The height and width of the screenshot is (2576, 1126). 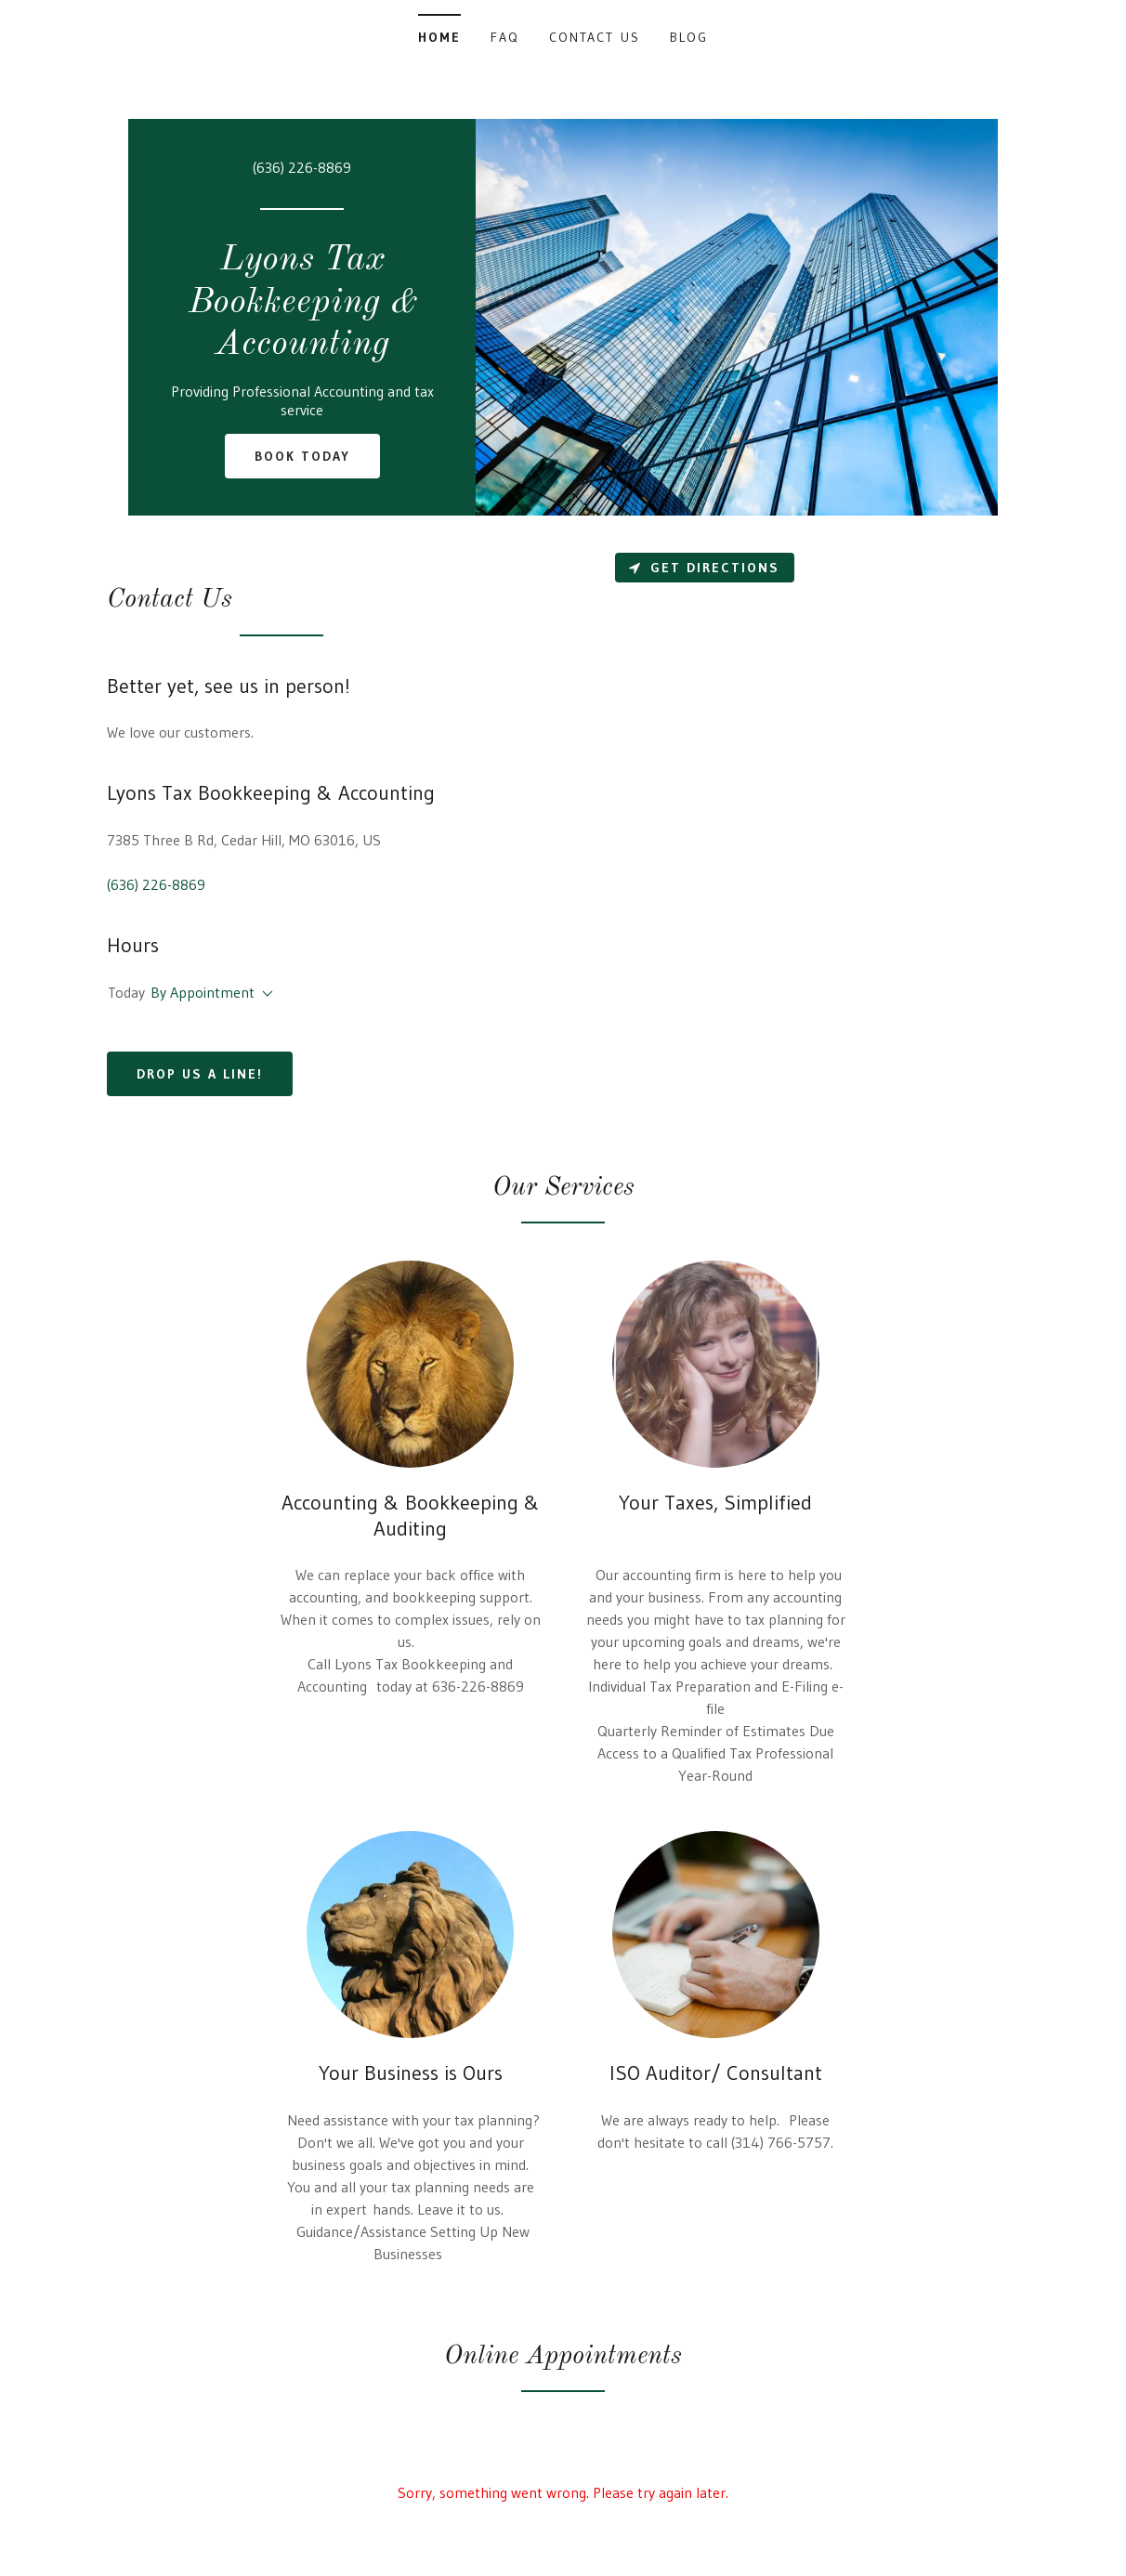 I want to click on Blog [link], so click(x=689, y=37).